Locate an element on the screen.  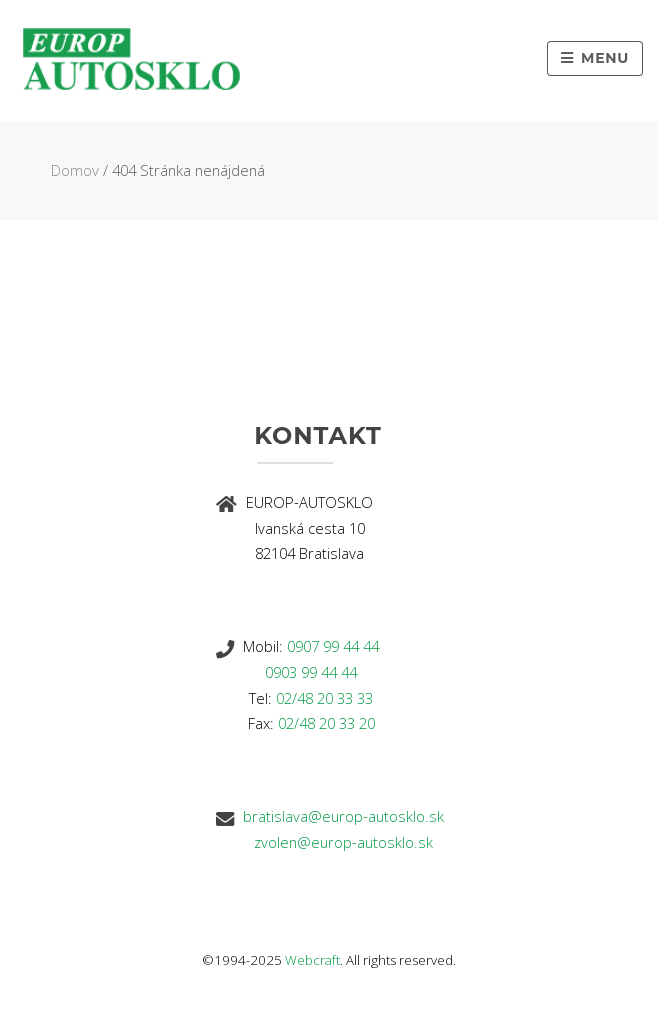
bratislava@europ-autosklo.sk is located at coordinates (343, 816).